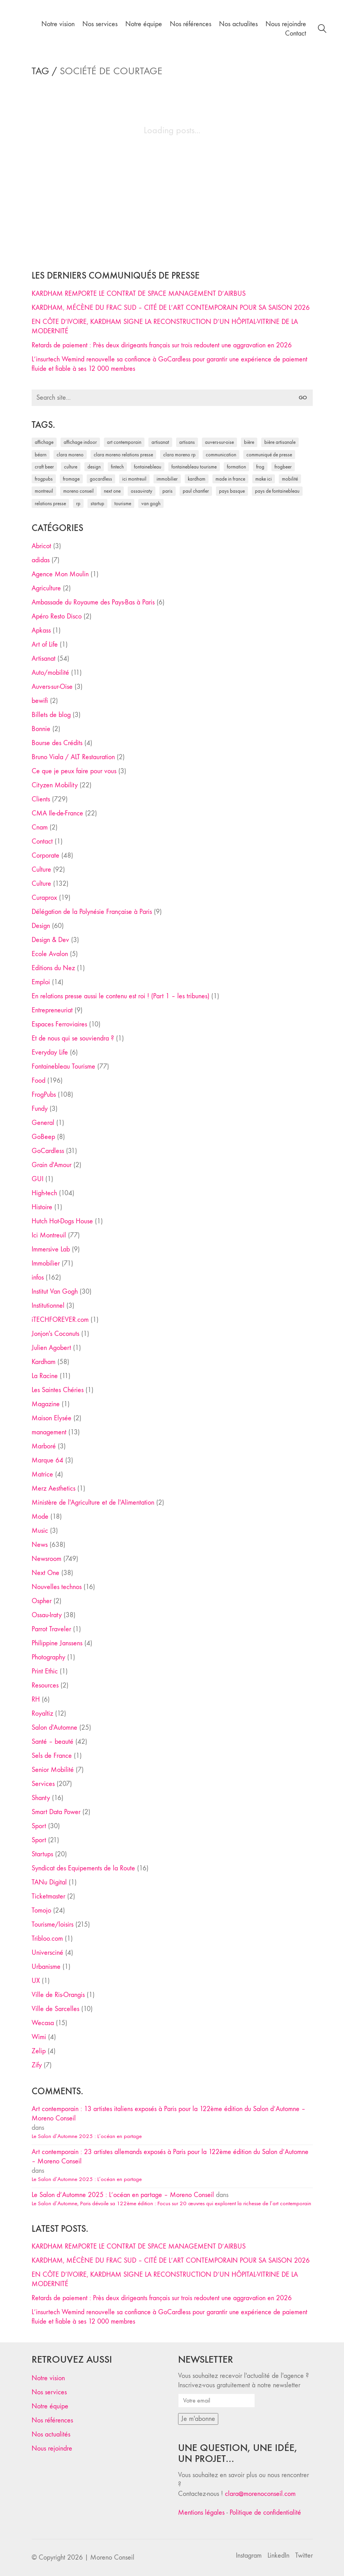 This screenshot has width=344, height=2576. Describe the element at coordinates (124, 442) in the screenshot. I see `art contemporain [art contemporain (25 éléments)]` at that location.